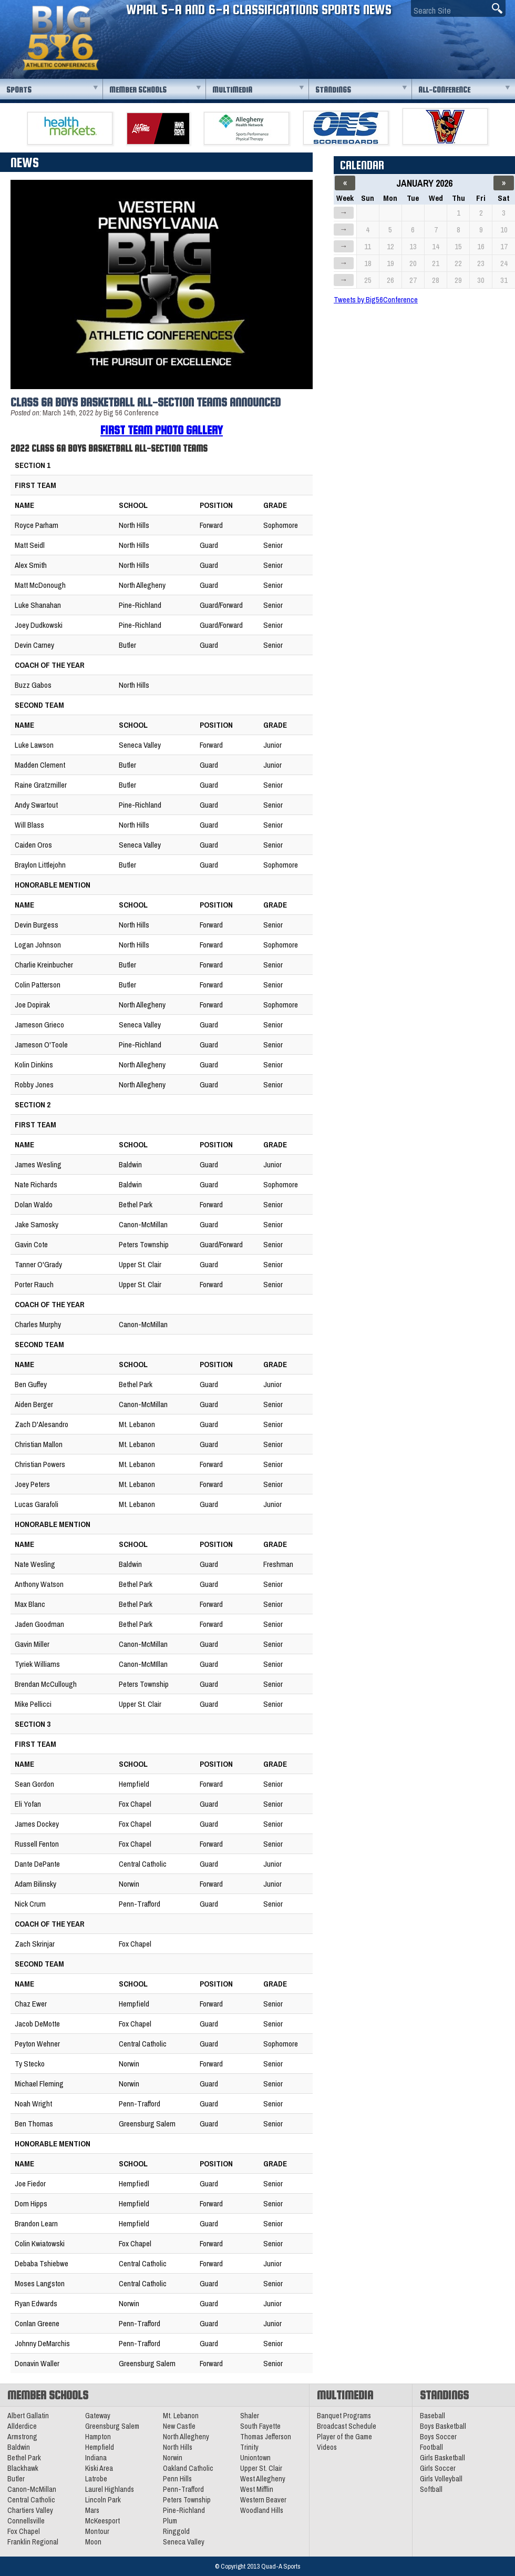 This screenshot has height=2576, width=515. What do you see at coordinates (96, 2478) in the screenshot?
I see `Latrobe` at bounding box center [96, 2478].